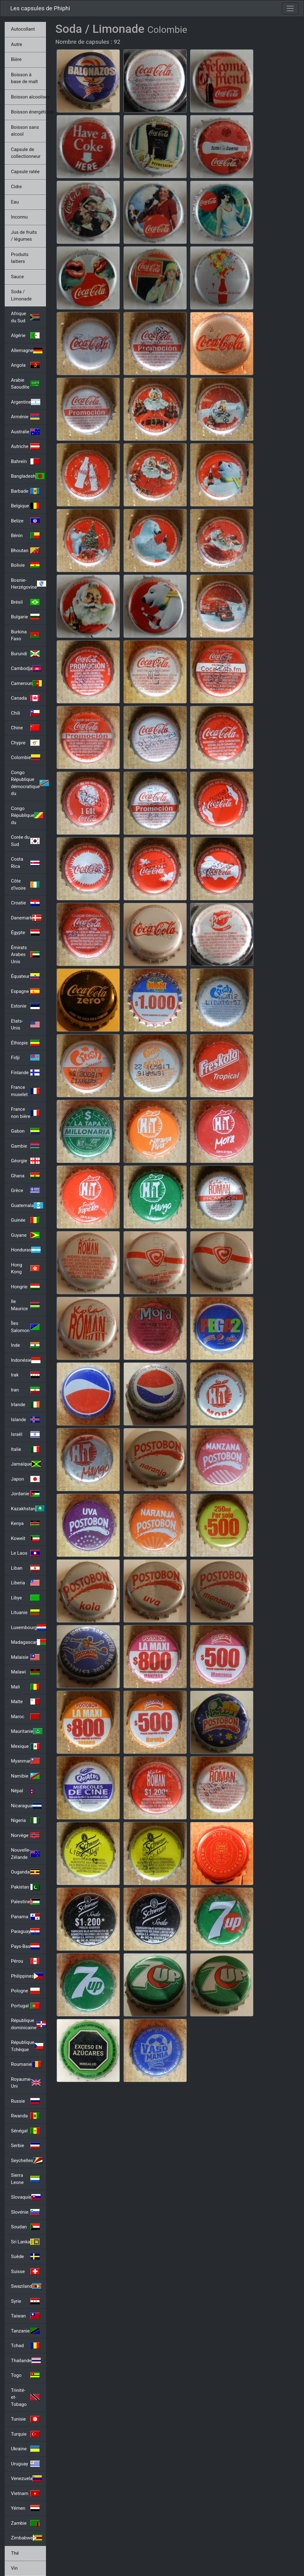  Describe the element at coordinates (25, 1419) in the screenshot. I see `Islande` at that location.